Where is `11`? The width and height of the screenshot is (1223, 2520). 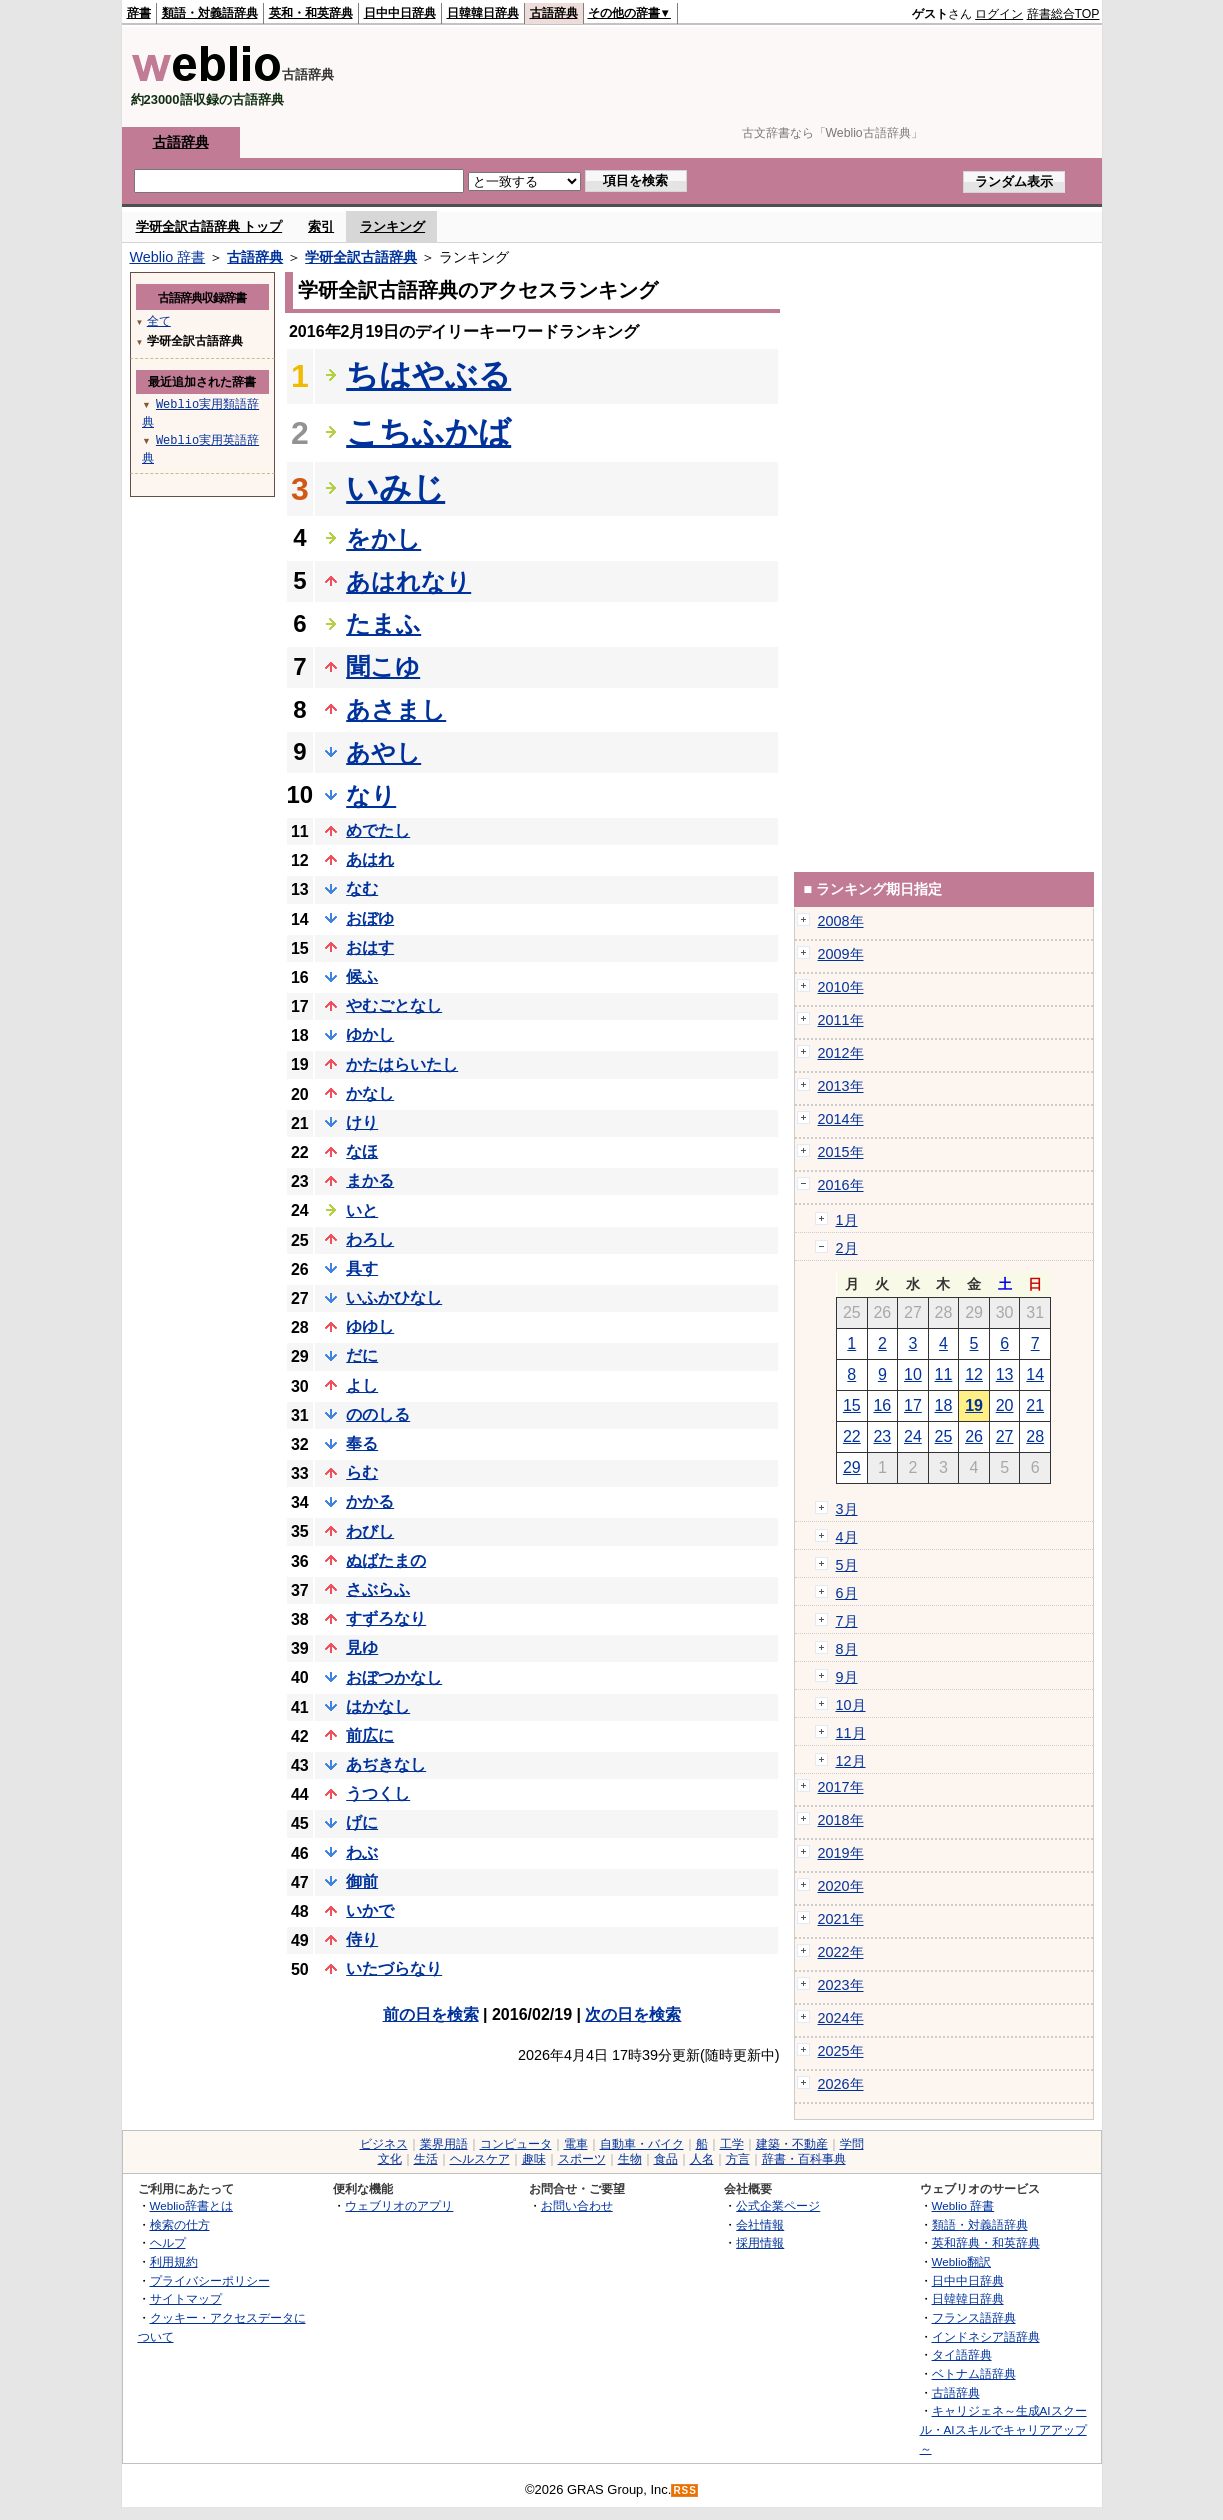 11 is located at coordinates (944, 1374).